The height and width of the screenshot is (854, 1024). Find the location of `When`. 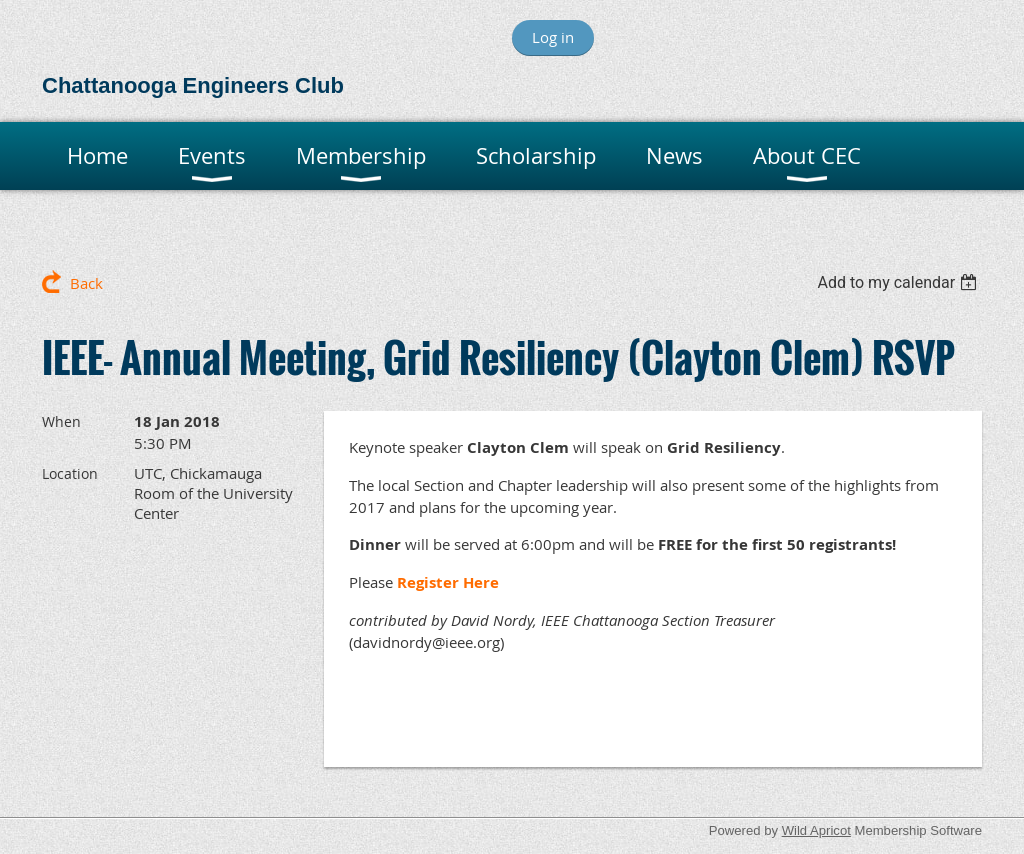

When is located at coordinates (61, 421).